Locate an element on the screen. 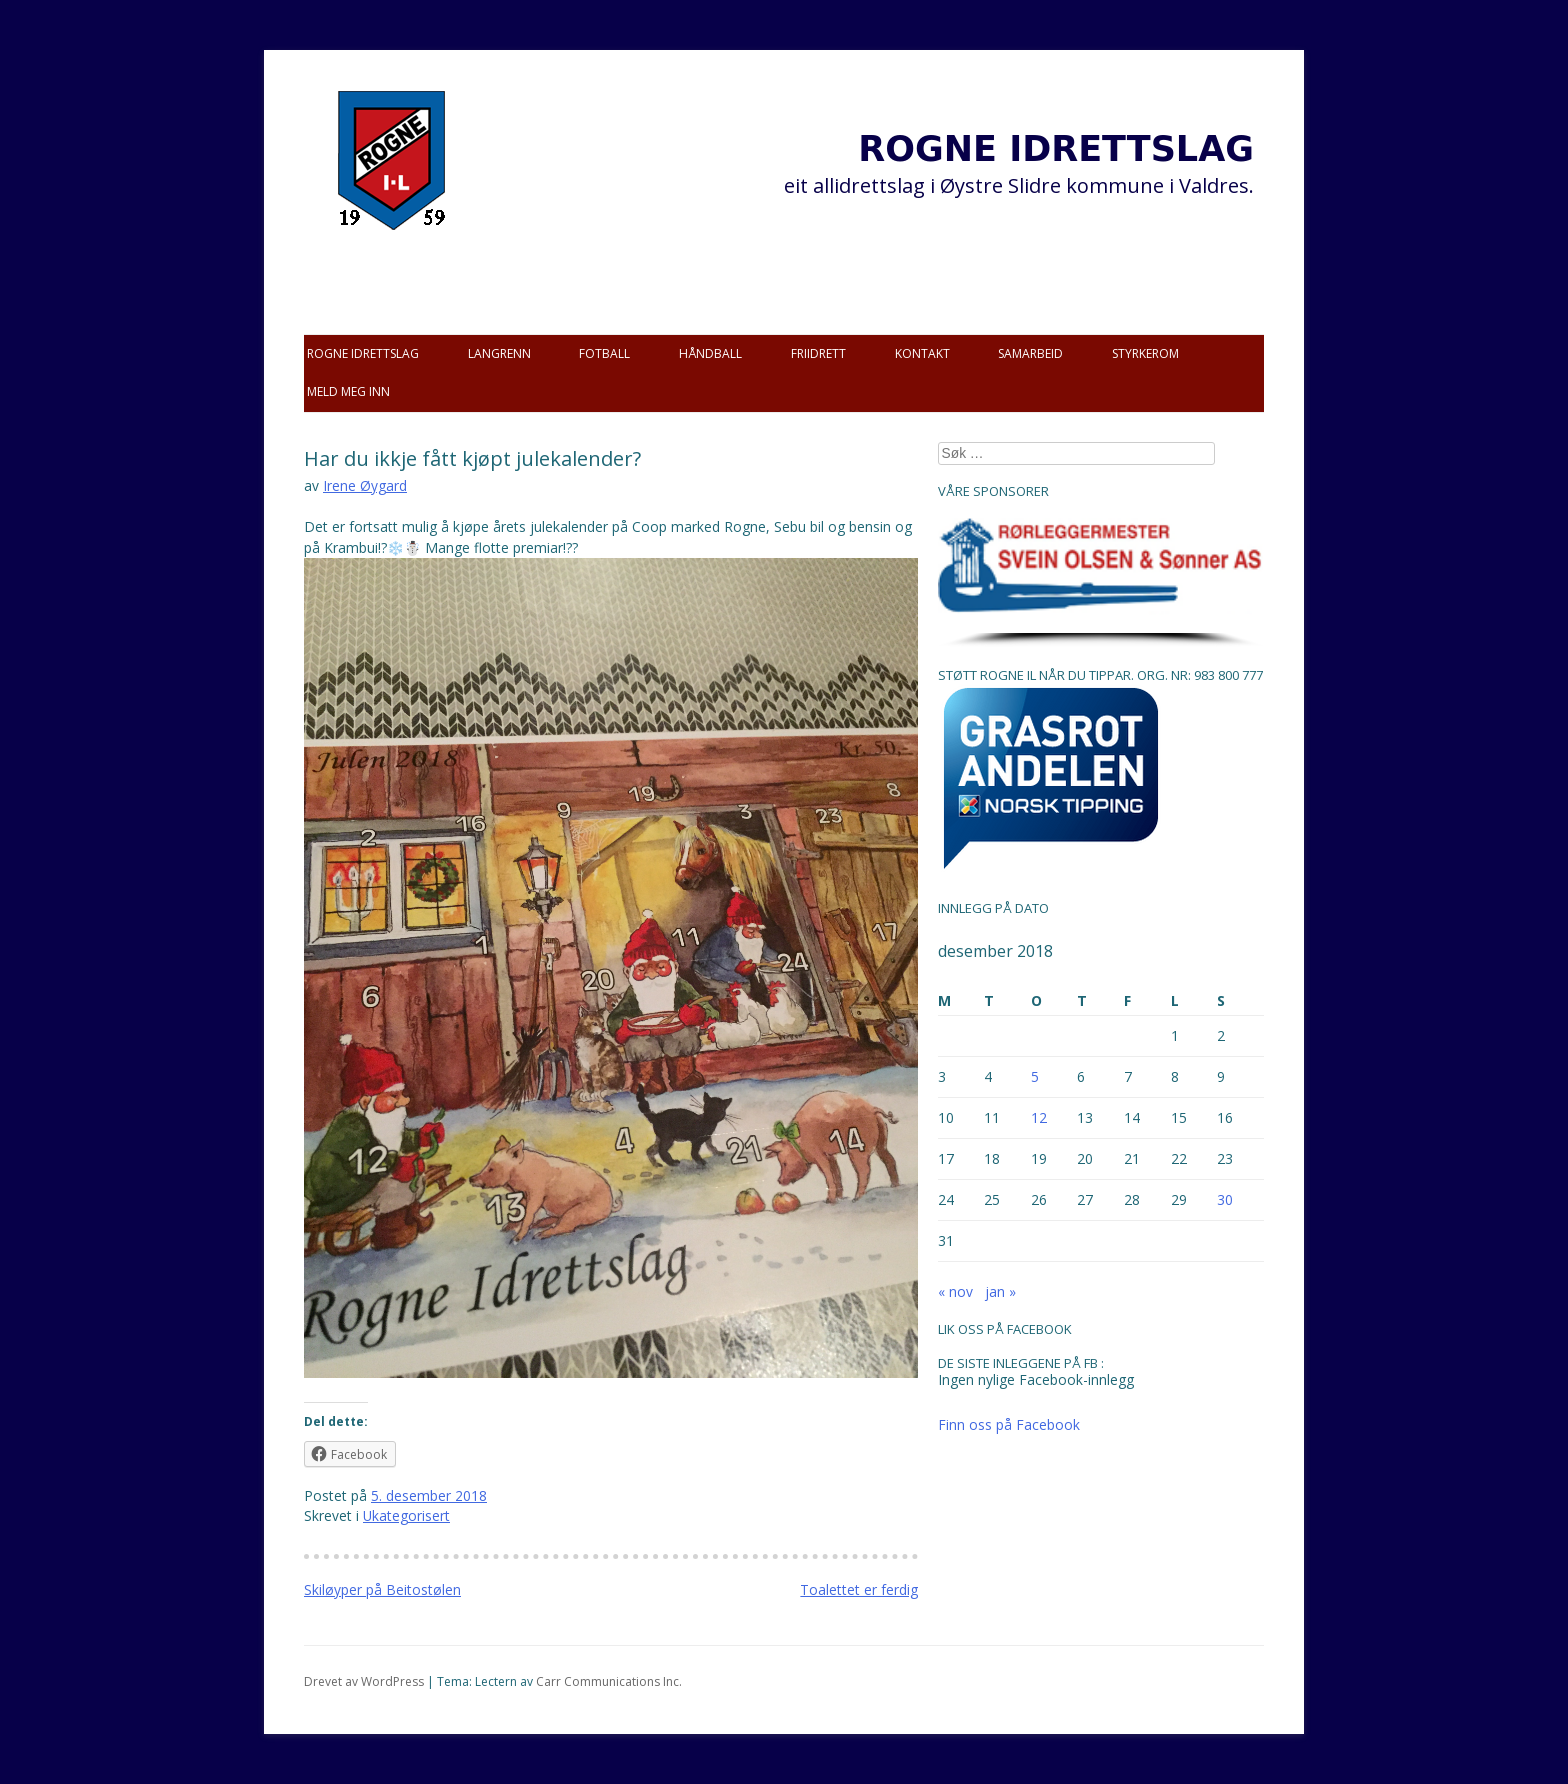  Meld meg inn is located at coordinates (348, 391).